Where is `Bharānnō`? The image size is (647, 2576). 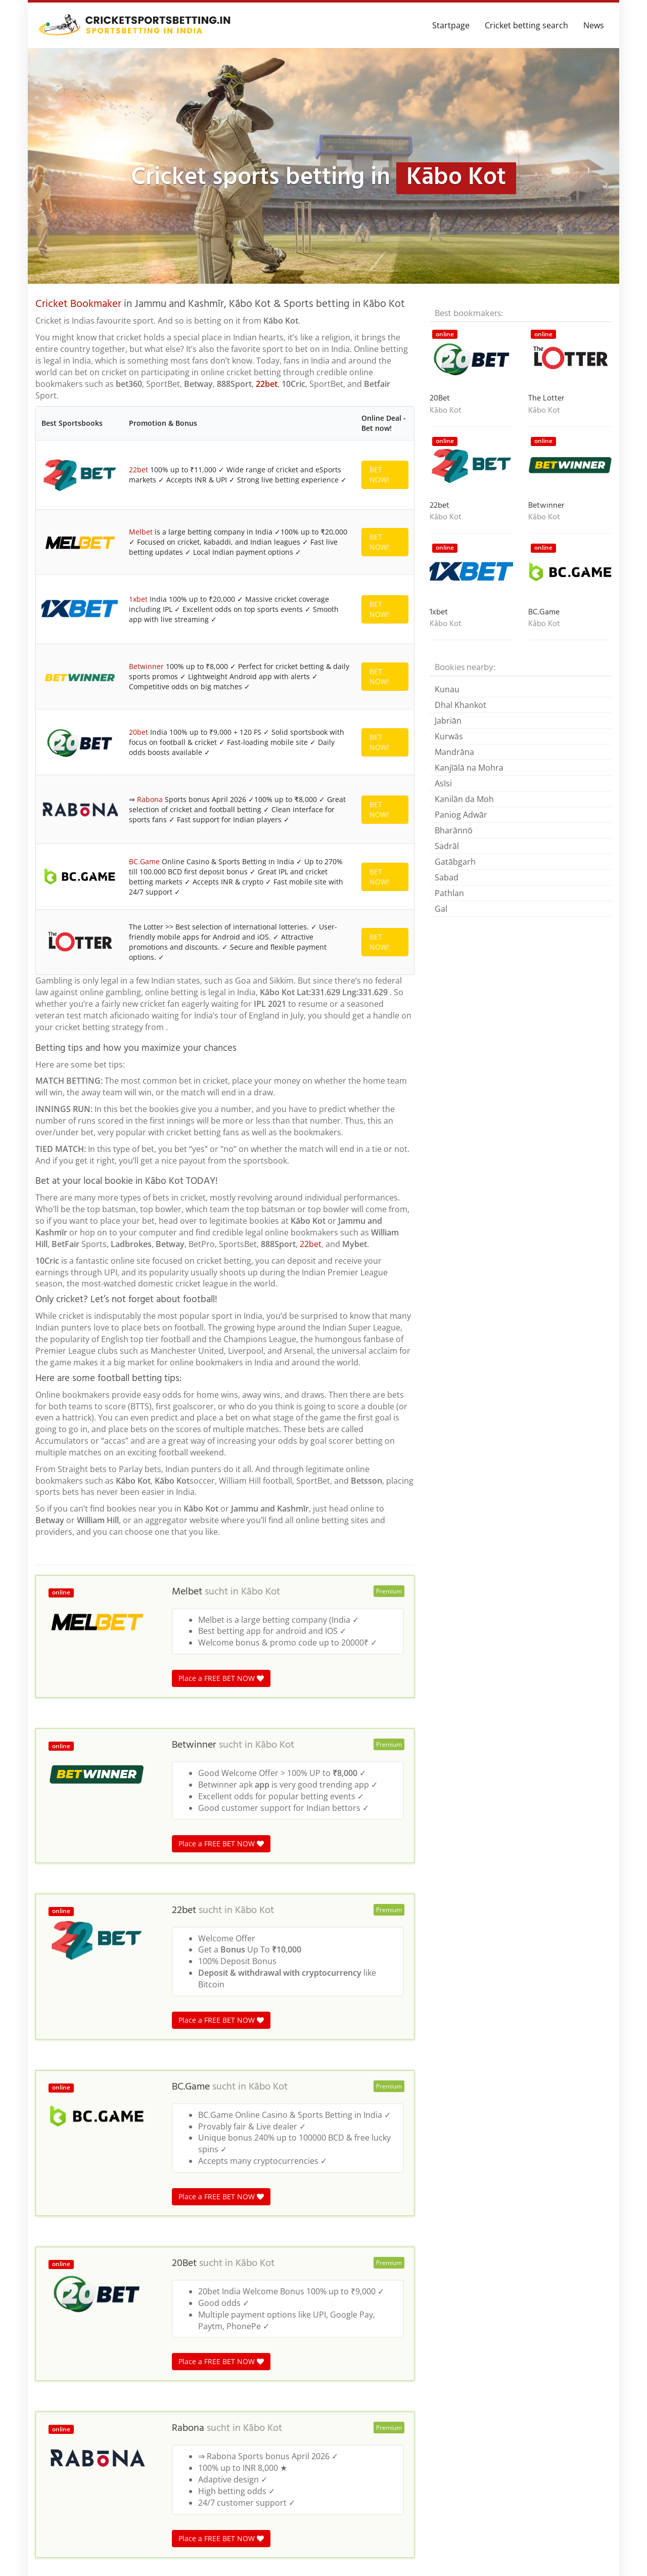
Bharānnō is located at coordinates (454, 830).